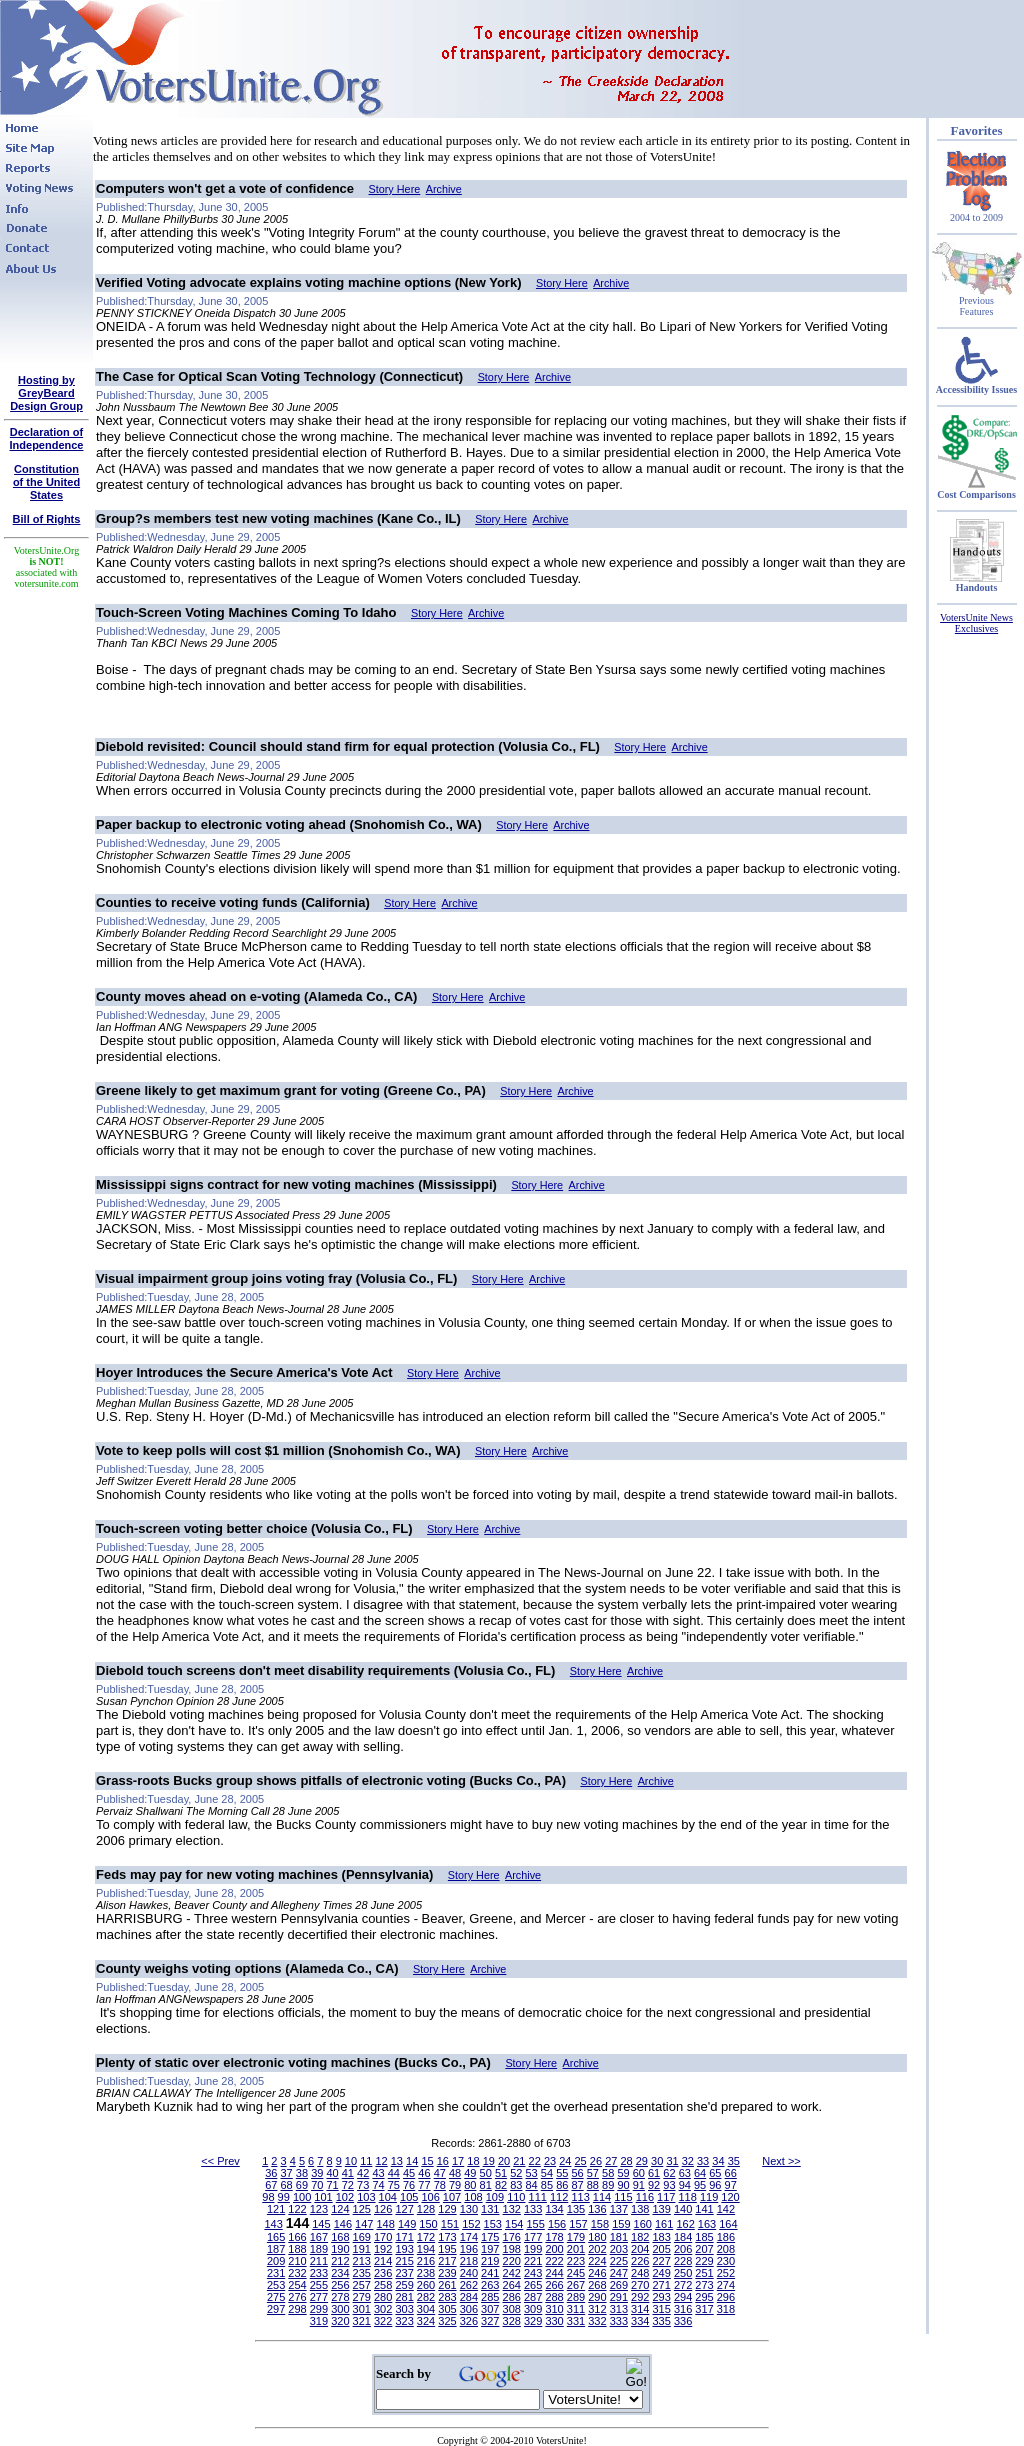 Image resolution: width=1024 pixels, height=2446 pixels. I want to click on 139, so click(661, 2209).